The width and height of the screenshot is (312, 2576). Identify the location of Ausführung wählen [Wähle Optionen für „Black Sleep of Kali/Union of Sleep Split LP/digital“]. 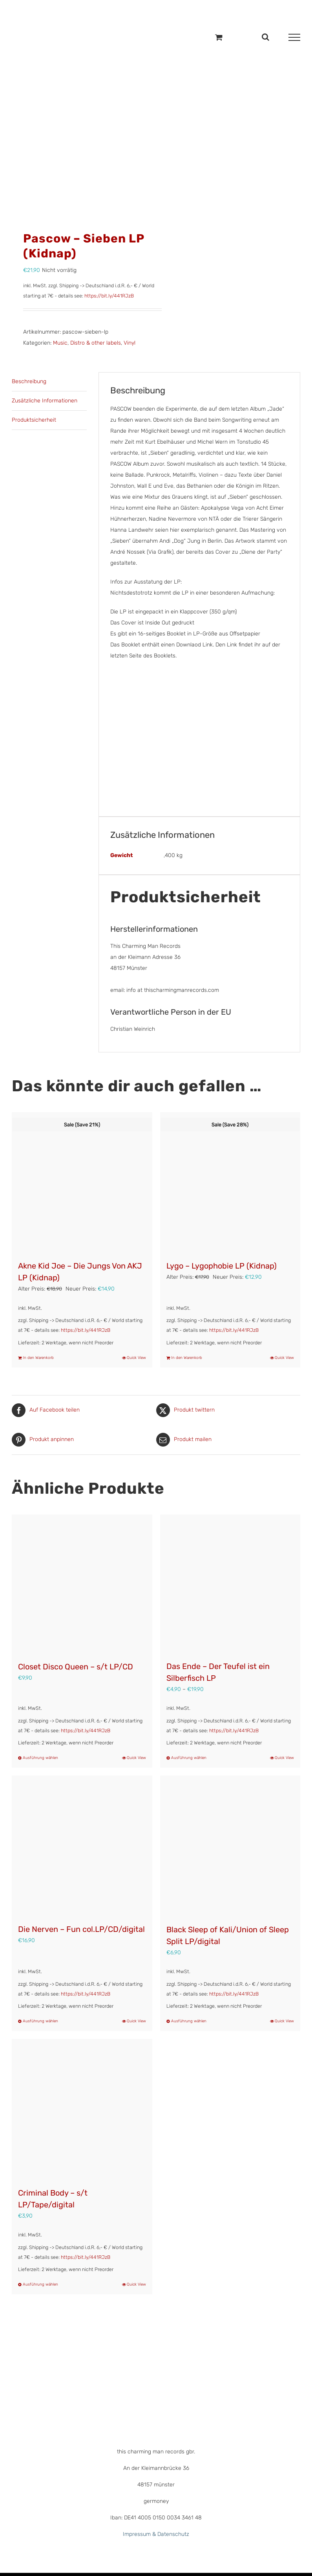
(188, 2021).